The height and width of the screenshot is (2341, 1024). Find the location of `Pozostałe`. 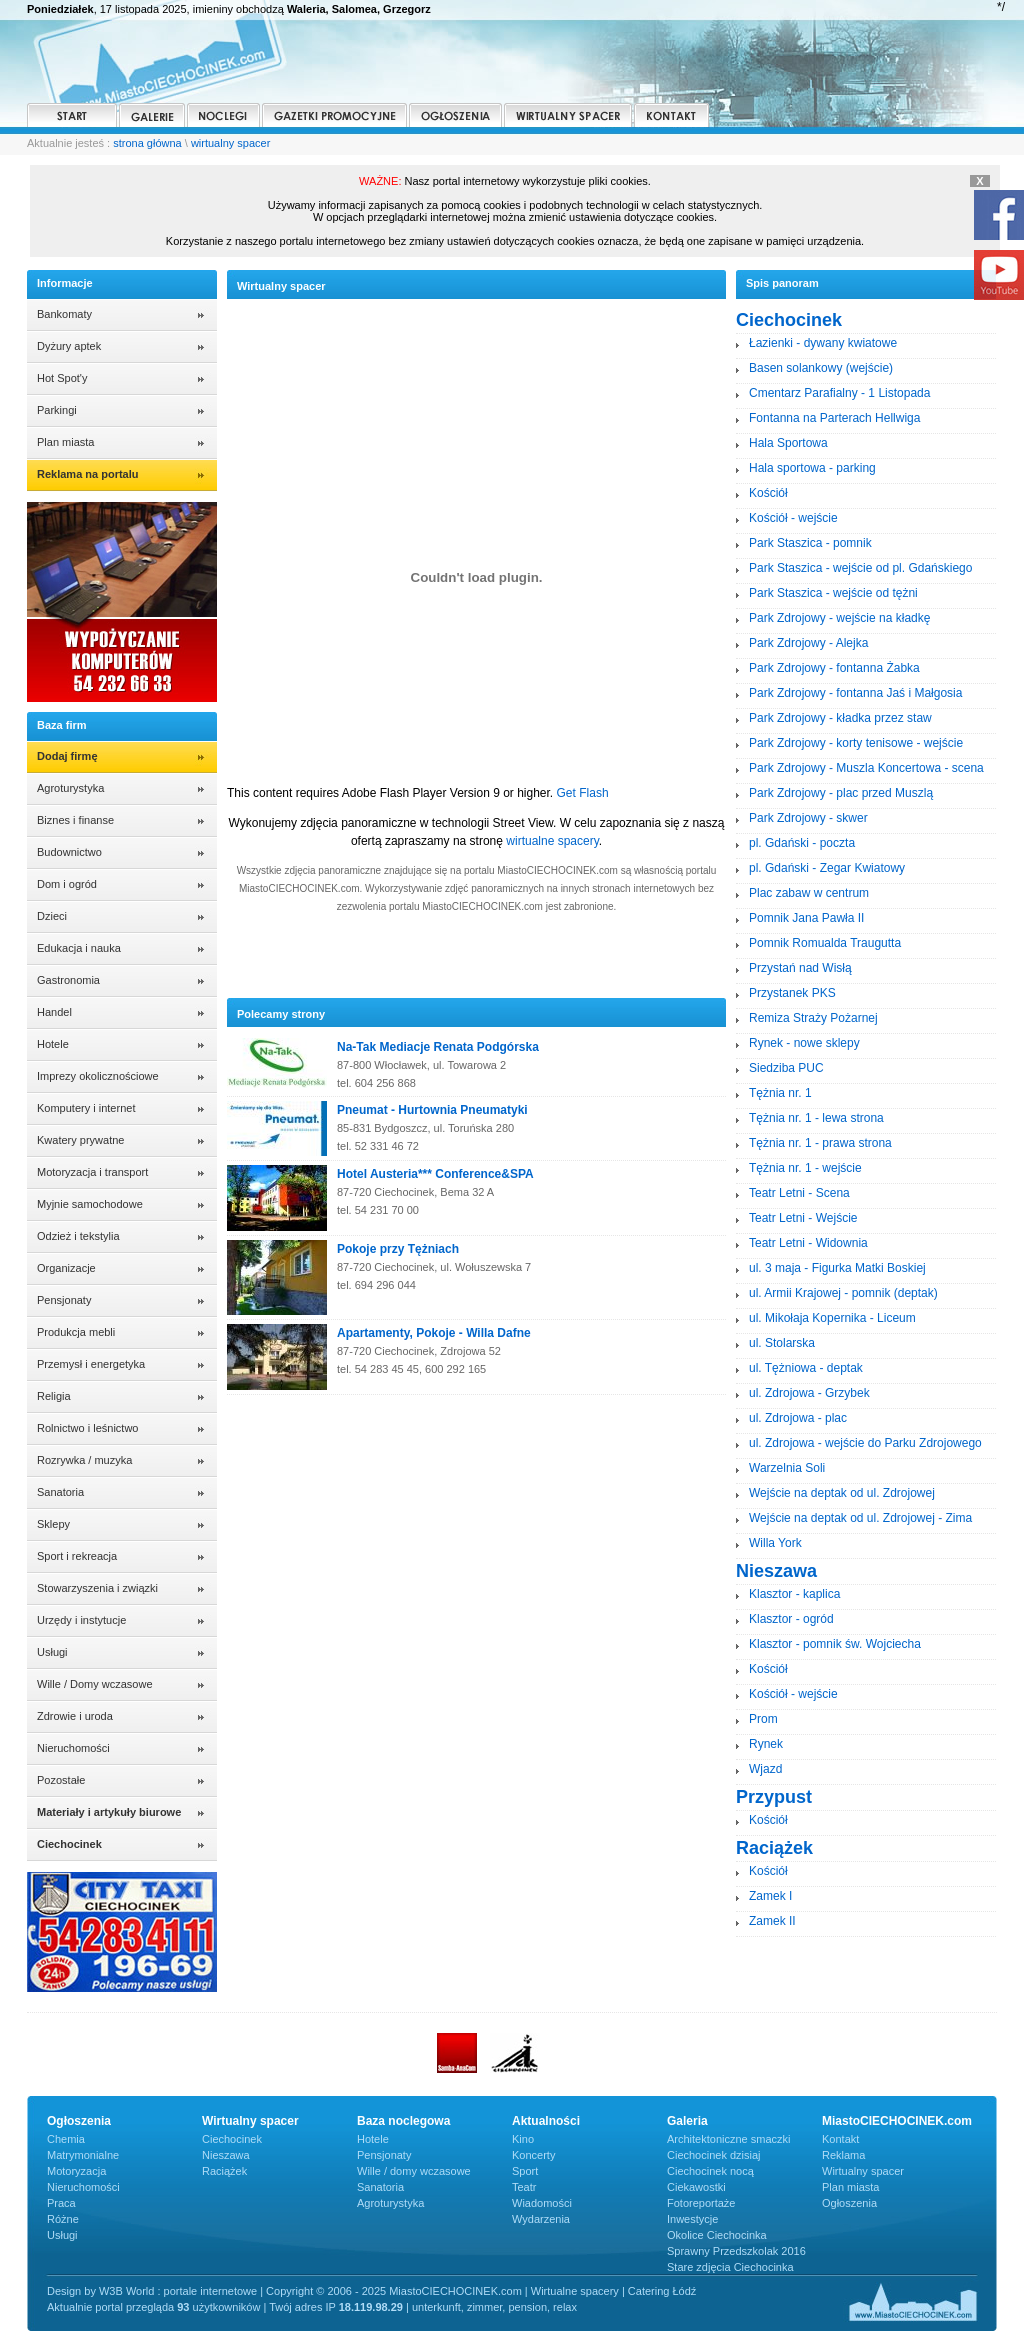

Pozostałe is located at coordinates (61, 1780).